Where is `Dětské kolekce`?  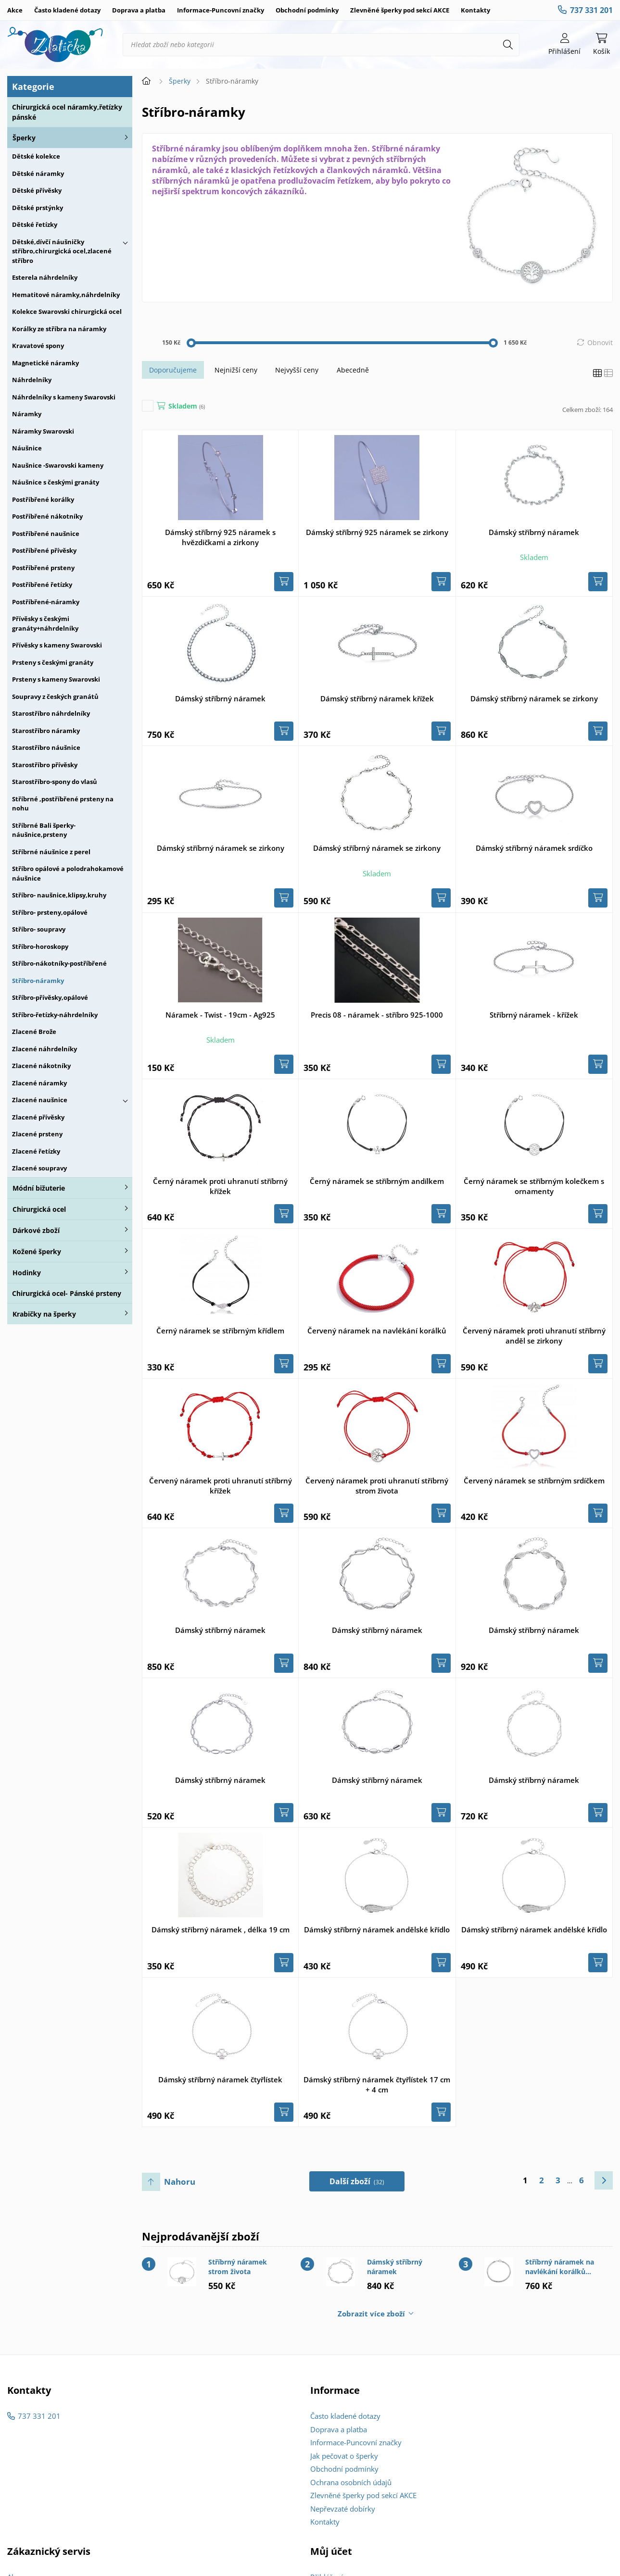 Dětské kolekce is located at coordinates (36, 156).